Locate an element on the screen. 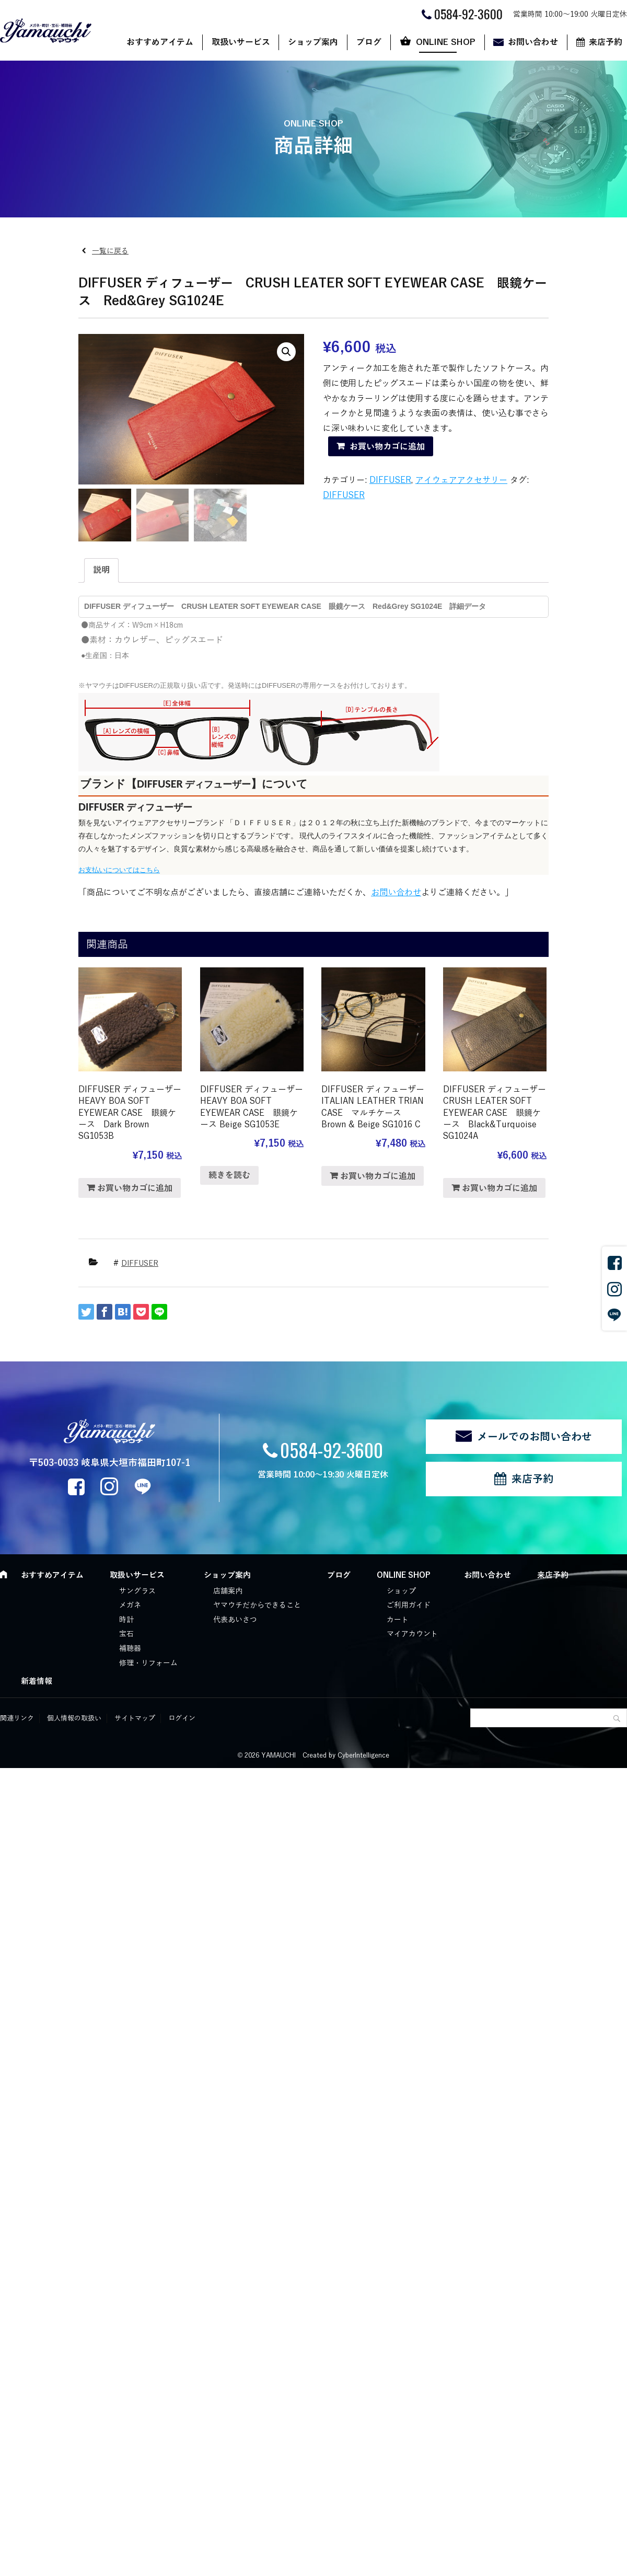  サイトマップ is located at coordinates (134, 1718).